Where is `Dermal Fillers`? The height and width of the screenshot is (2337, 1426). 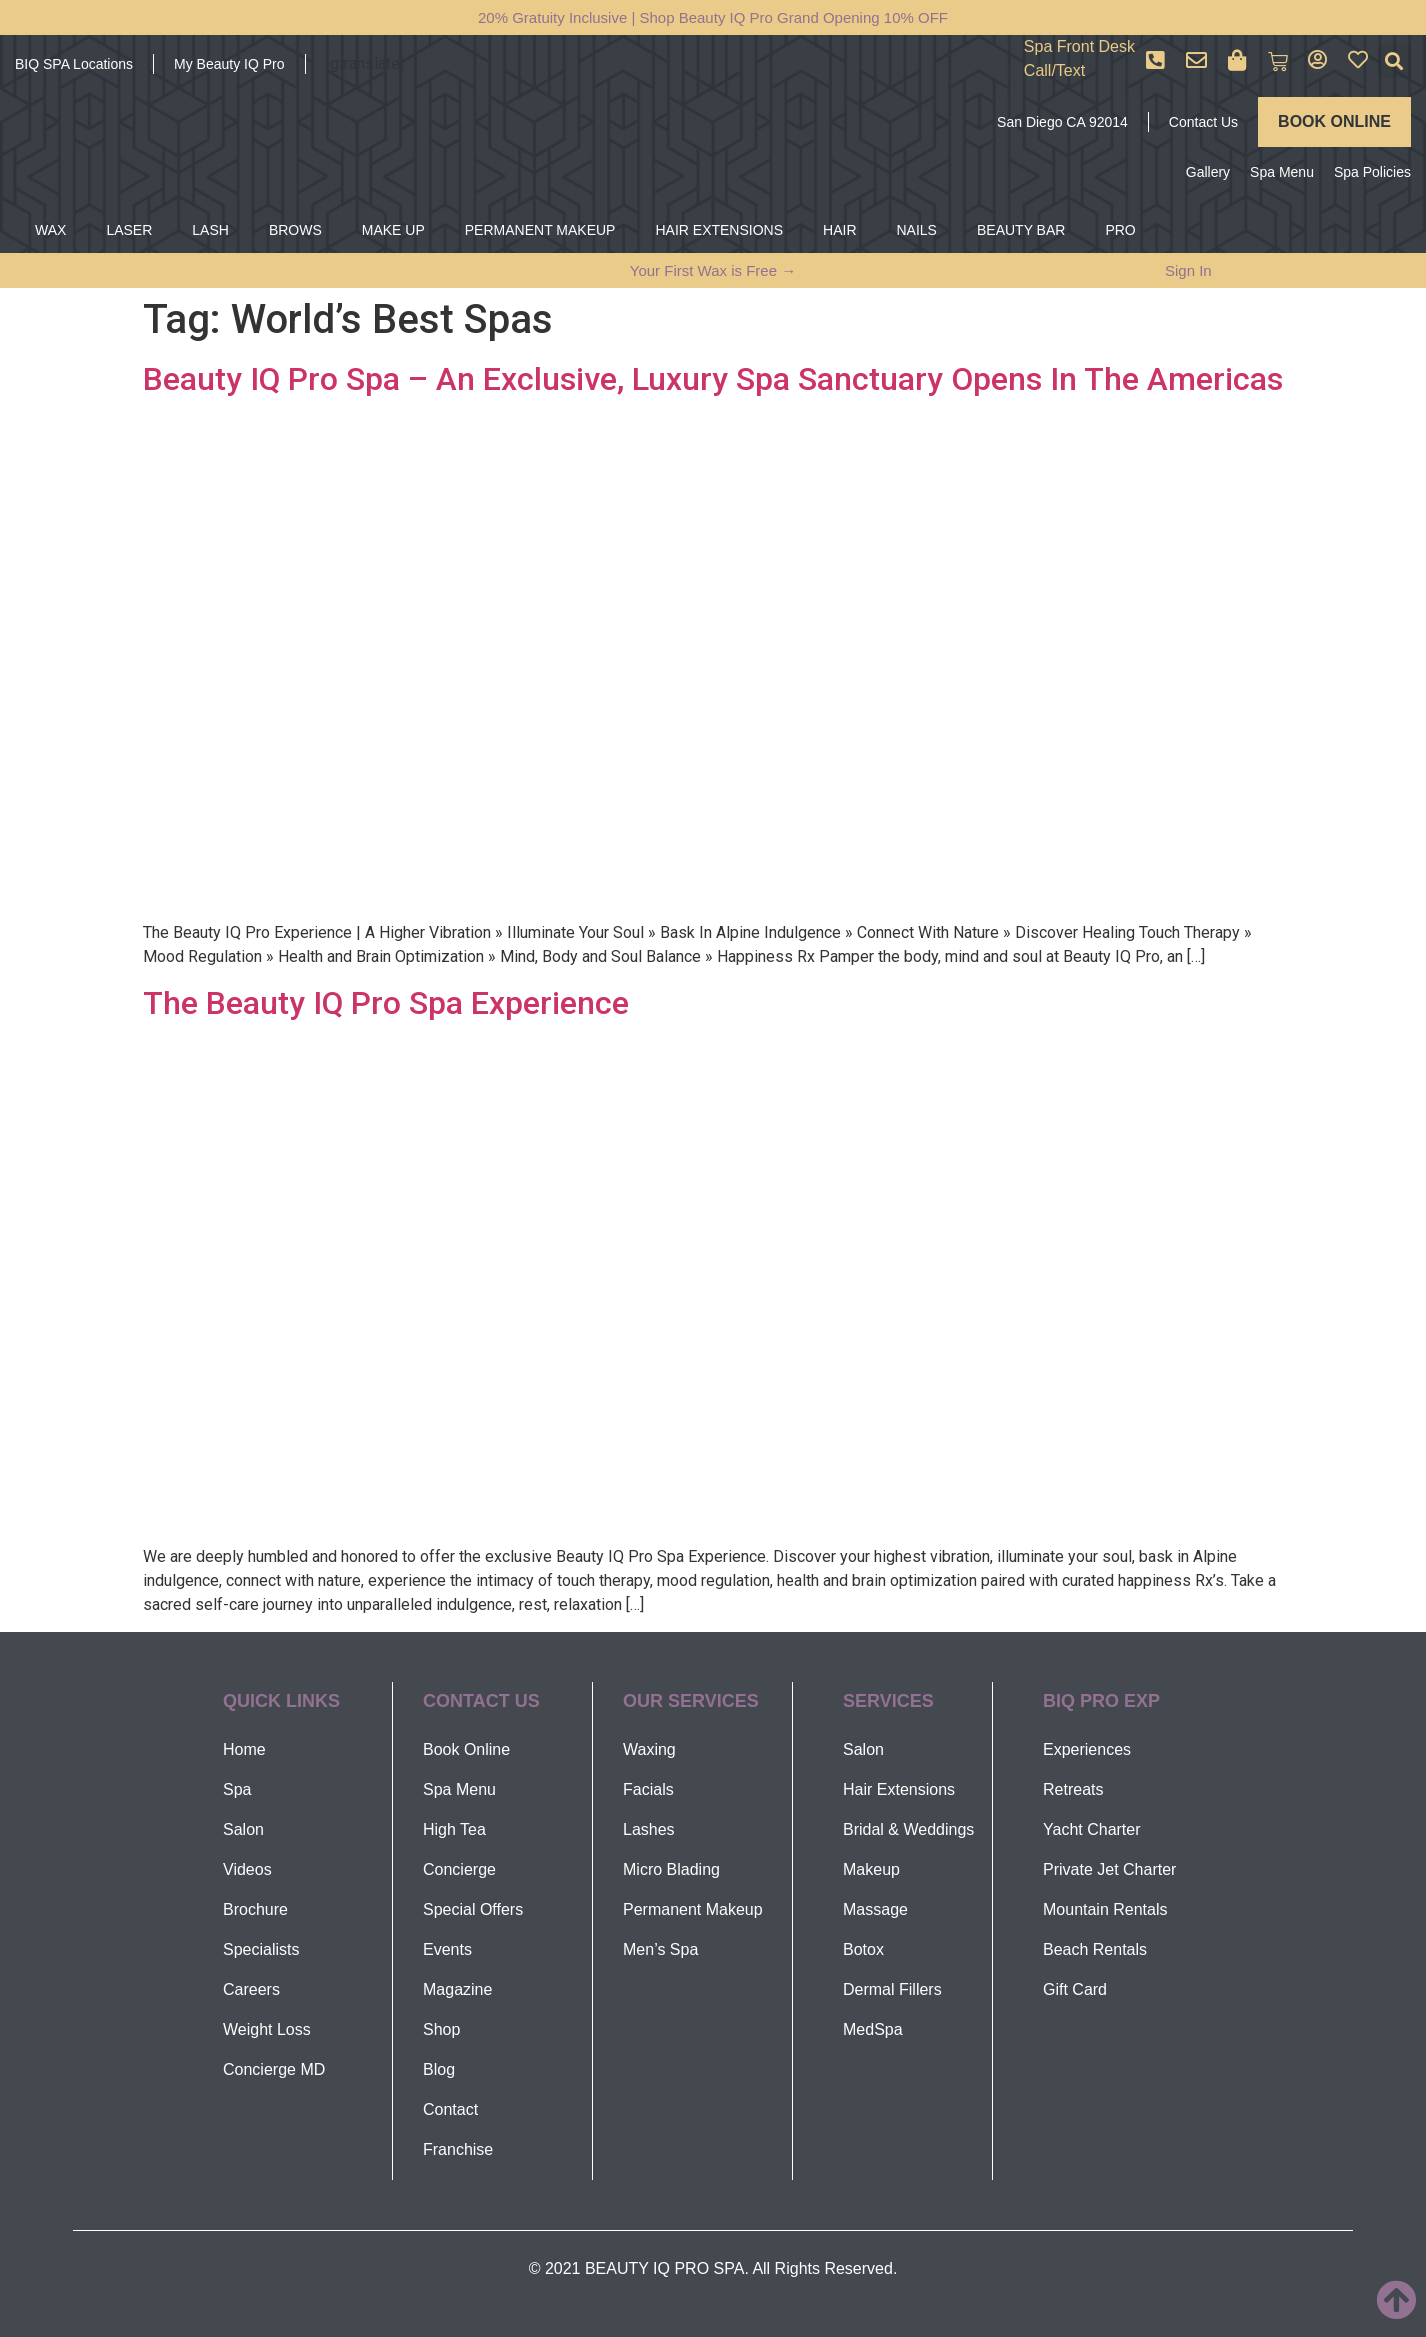
Dermal Fillers is located at coordinates (892, 1989).